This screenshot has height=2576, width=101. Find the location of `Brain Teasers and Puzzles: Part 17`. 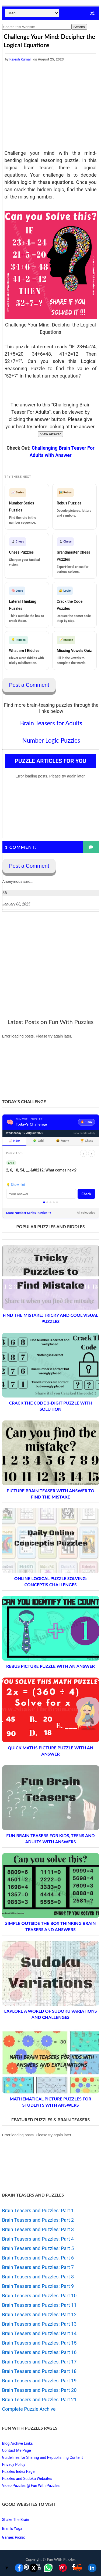

Brain Teasers and Puzzles: Part 17 is located at coordinates (39, 2362).